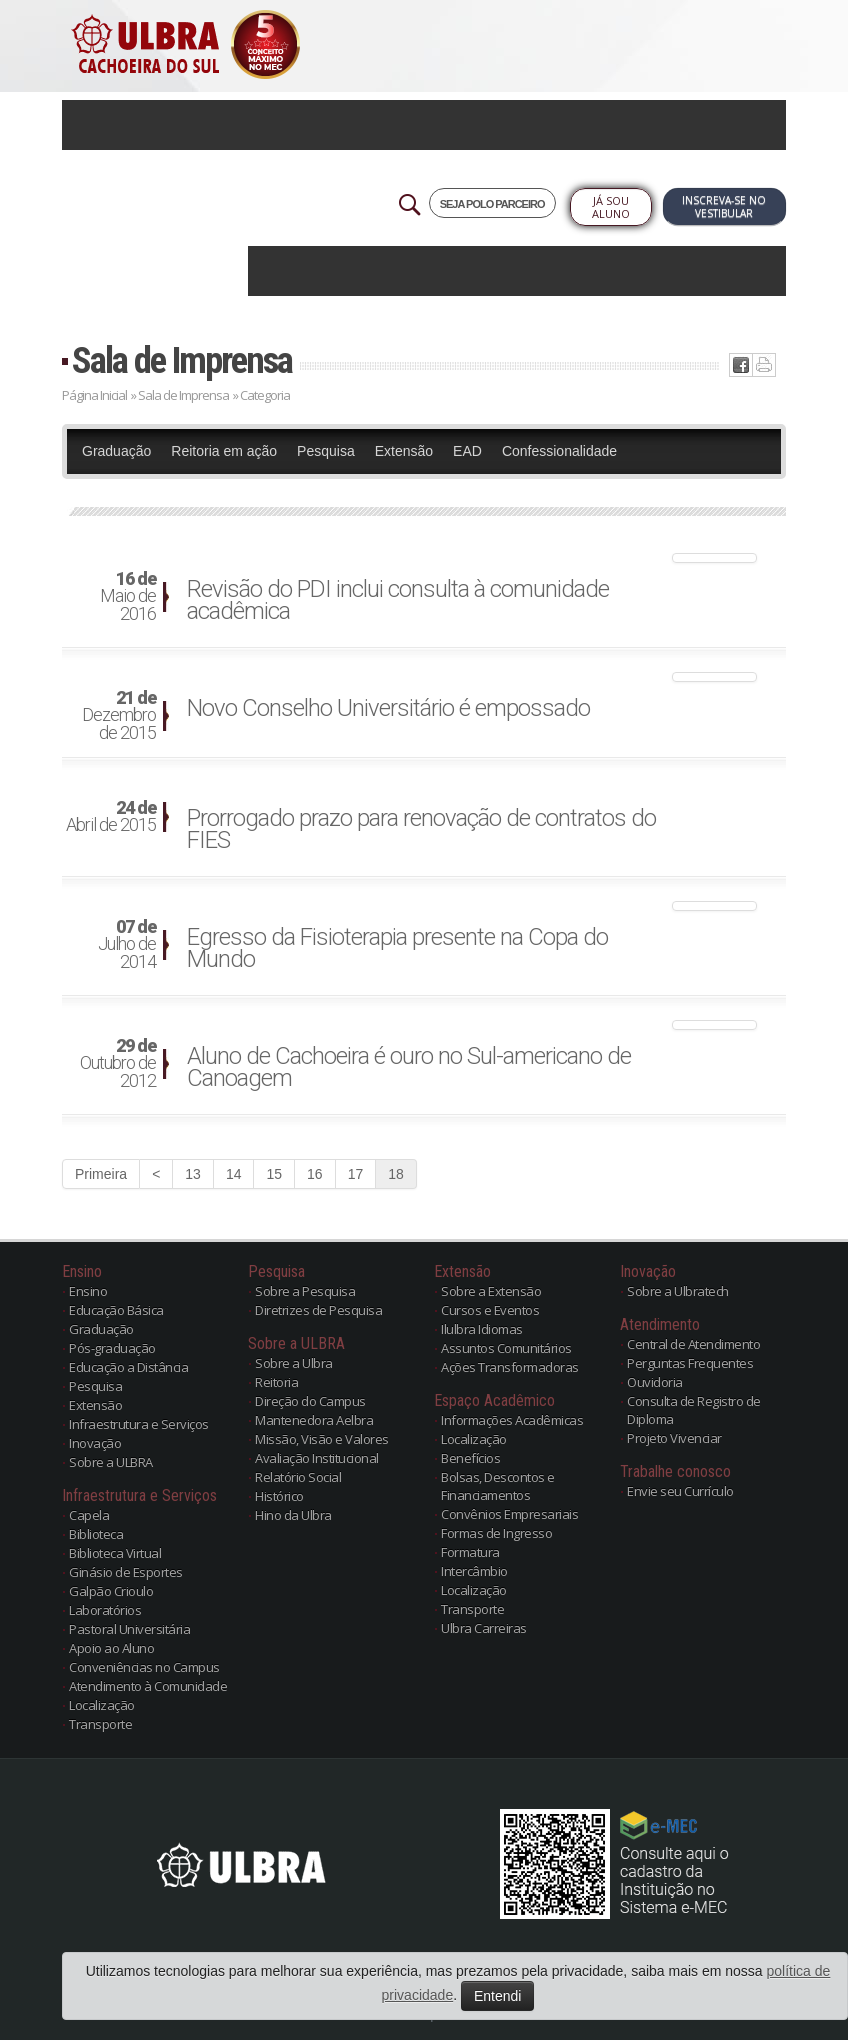 The width and height of the screenshot is (848, 2040). What do you see at coordinates (356, 1174) in the screenshot?
I see `17` at bounding box center [356, 1174].